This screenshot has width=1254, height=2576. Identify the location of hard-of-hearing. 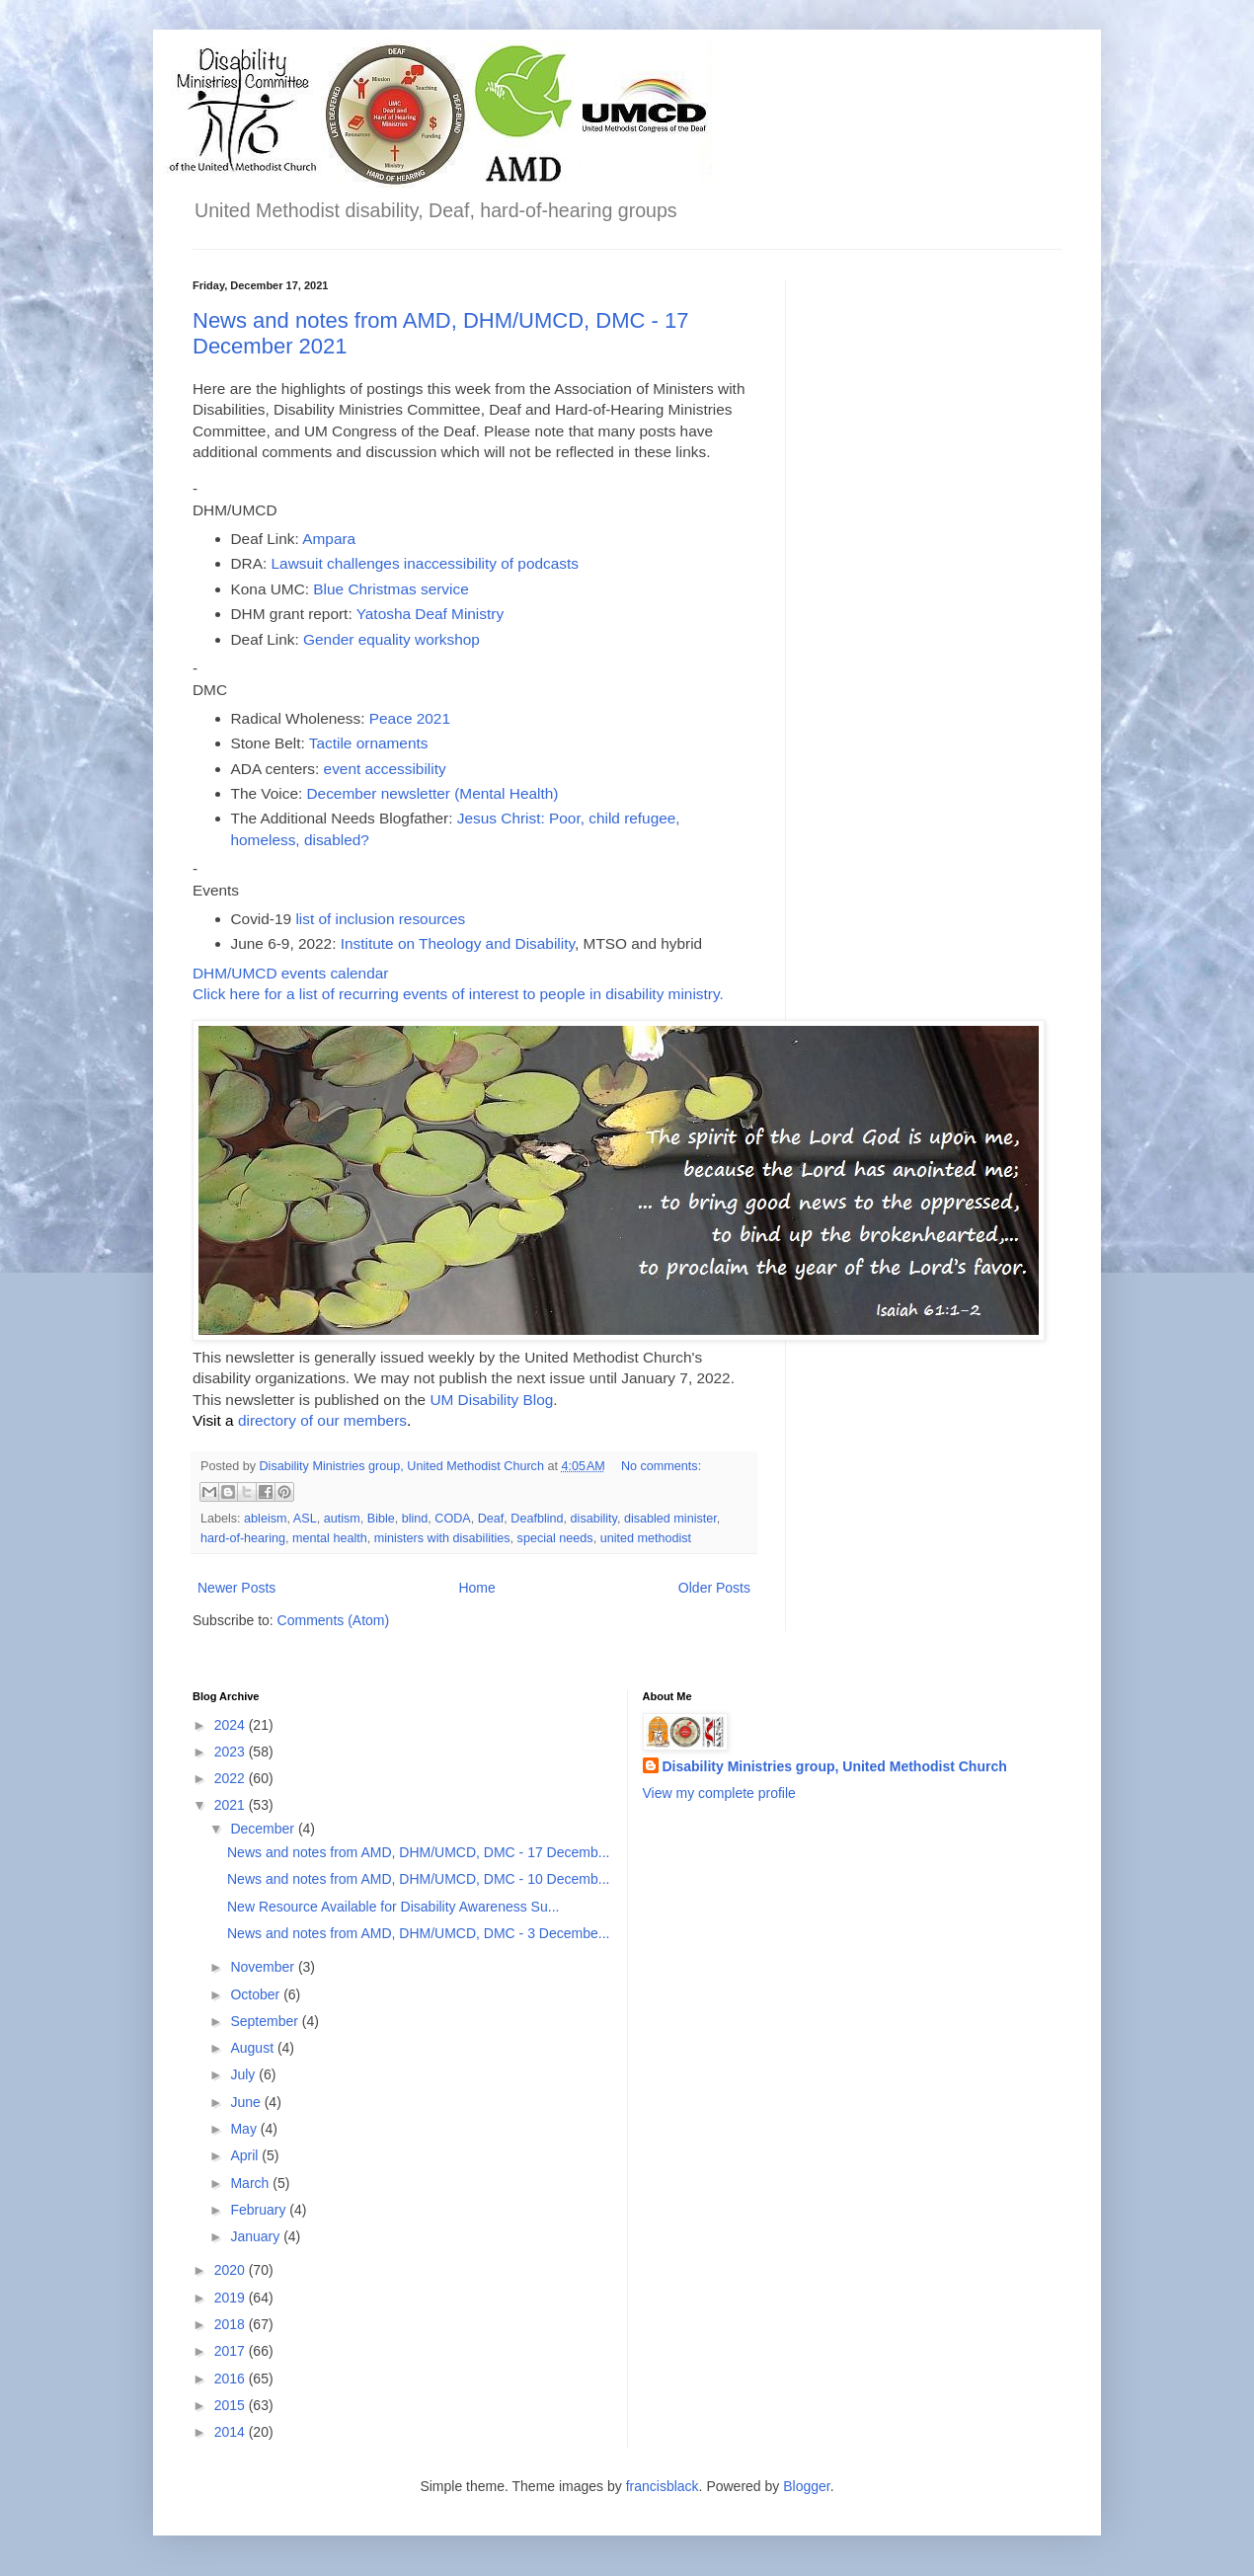
(242, 1538).